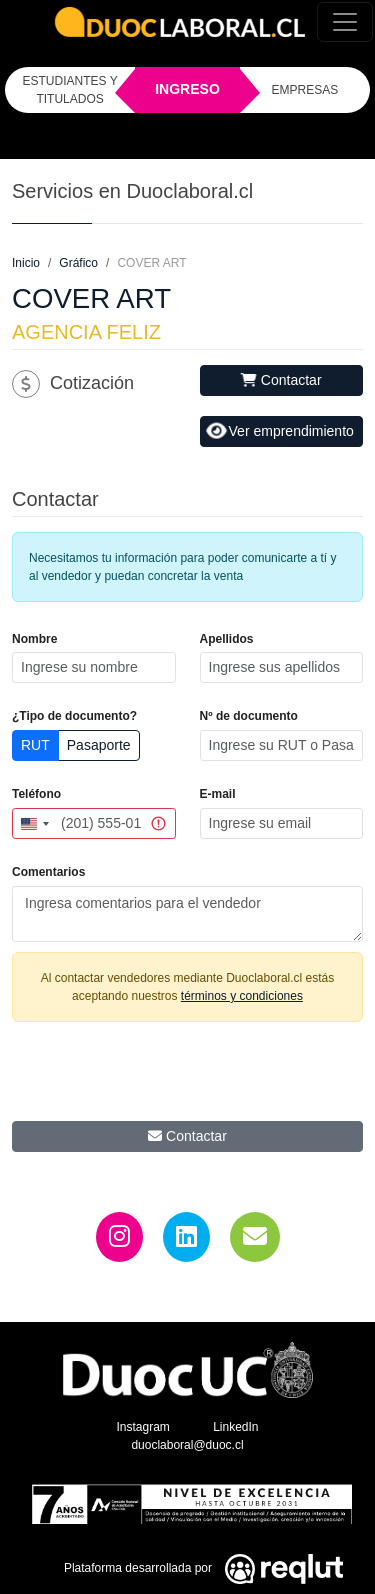 This screenshot has width=375, height=1594. Describe the element at coordinates (188, 1077) in the screenshot. I see `[presentation]` at that location.